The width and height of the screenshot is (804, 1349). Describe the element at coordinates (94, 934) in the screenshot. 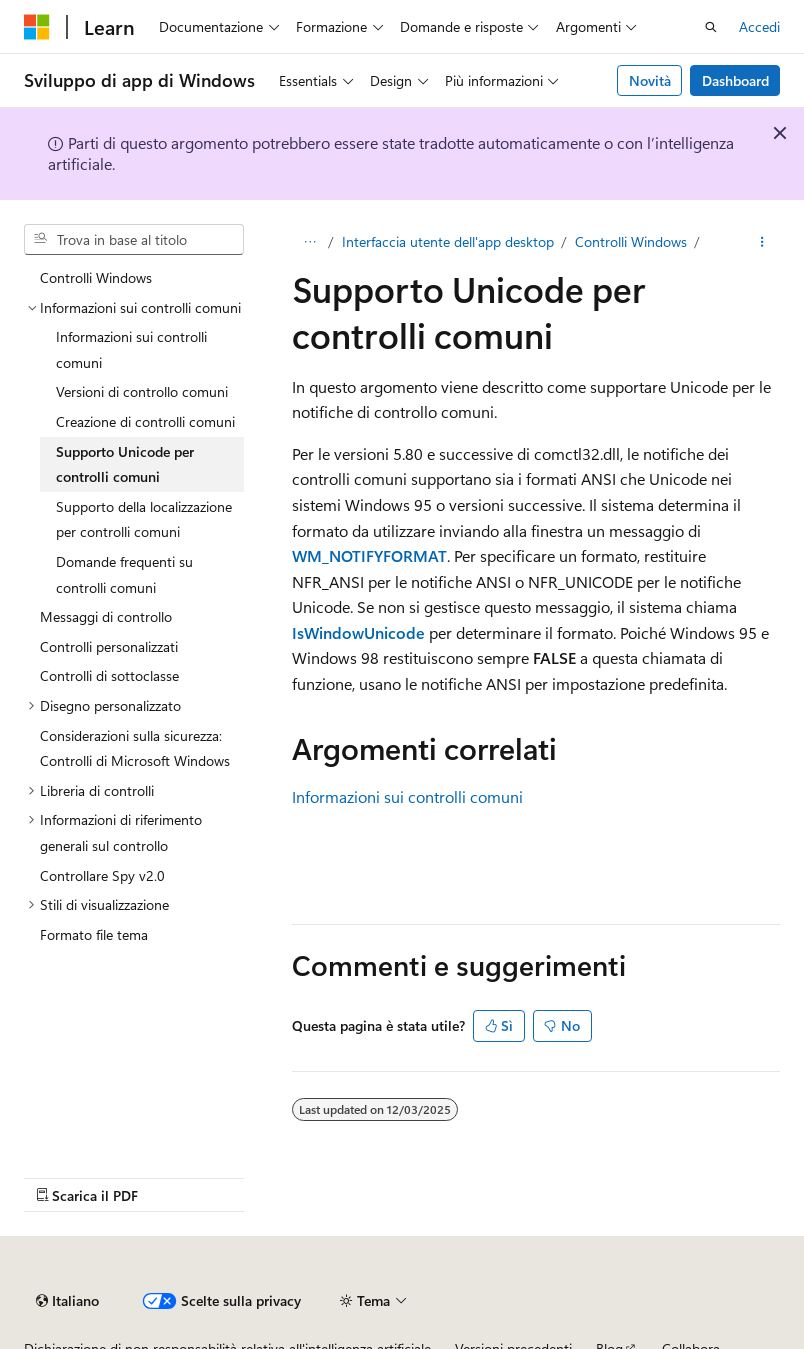

I see `Formato file tema [treeitem]` at that location.